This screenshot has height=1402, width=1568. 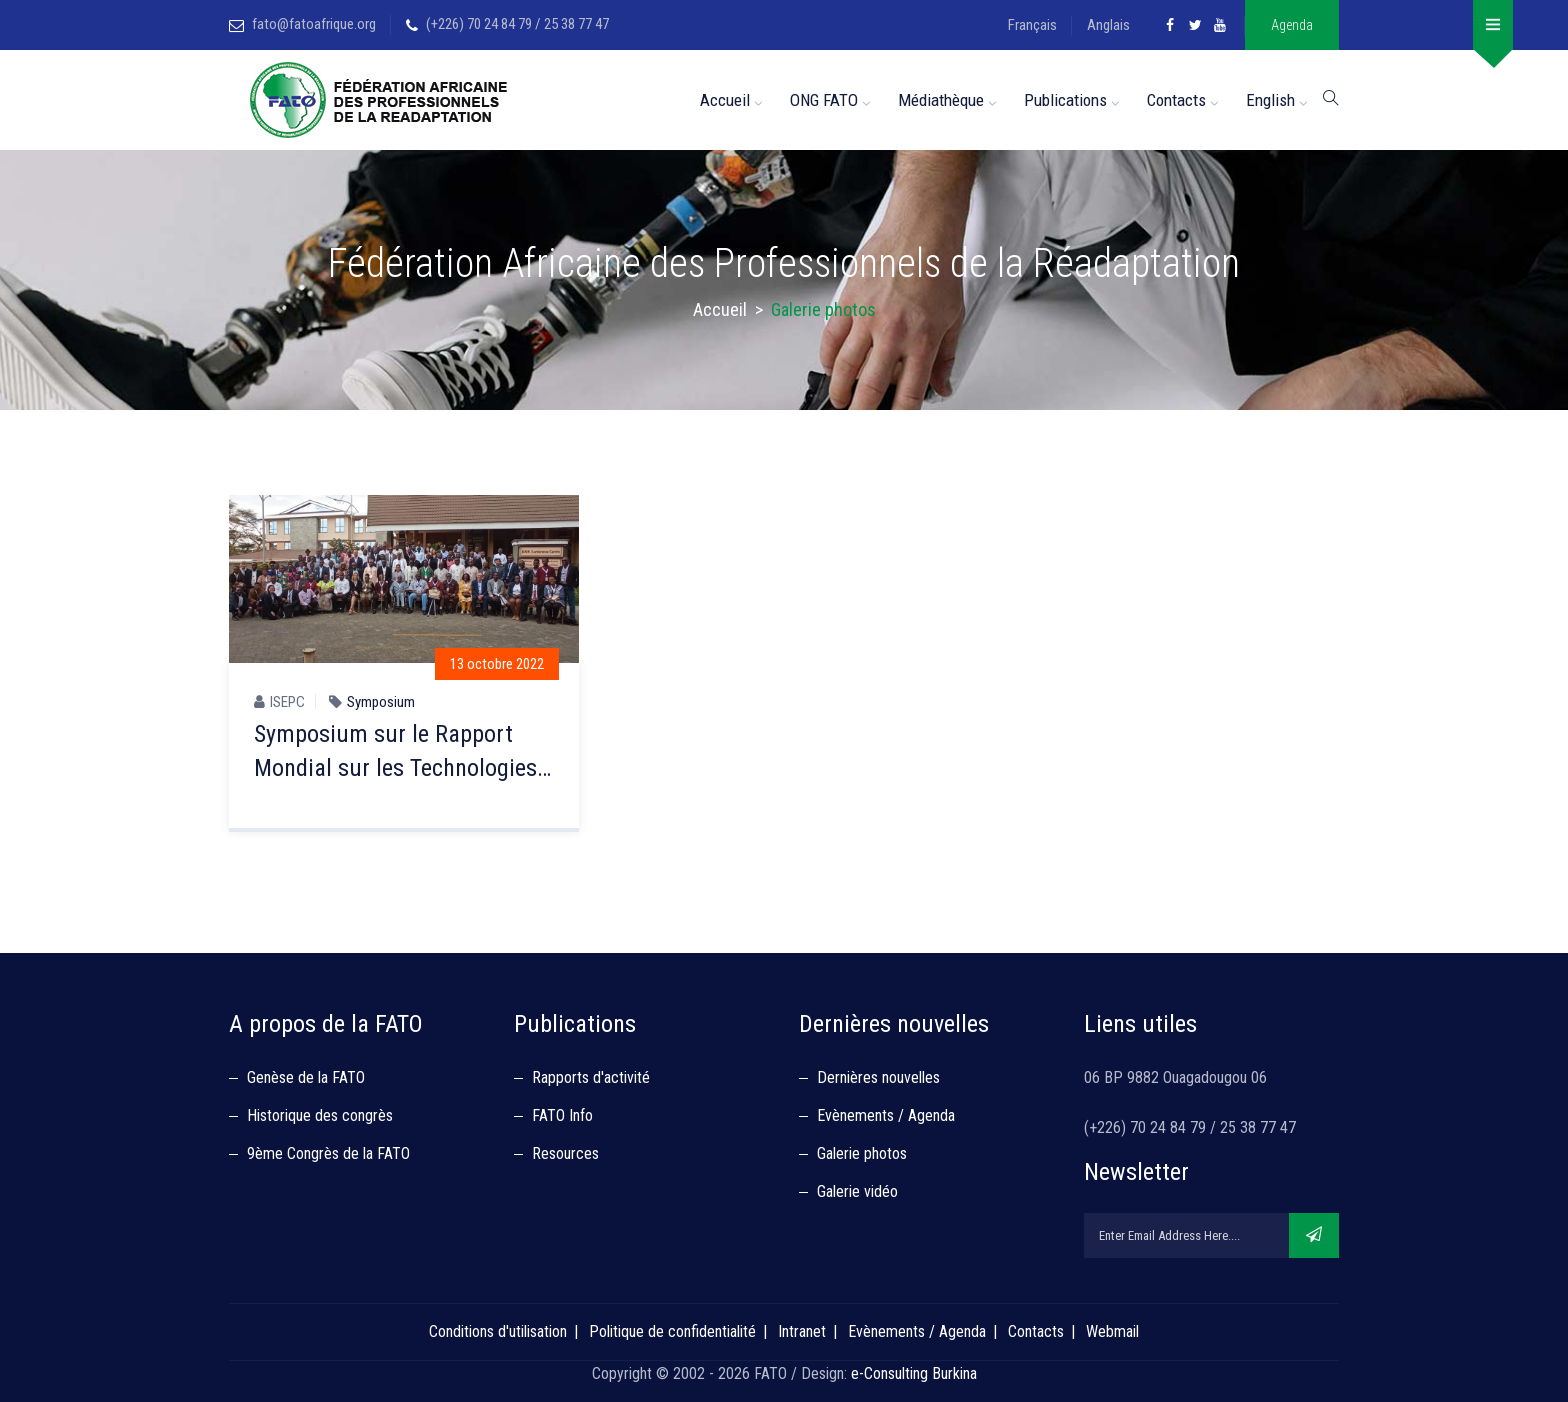 What do you see at coordinates (824, 100) in the screenshot?
I see `ONG FATO` at bounding box center [824, 100].